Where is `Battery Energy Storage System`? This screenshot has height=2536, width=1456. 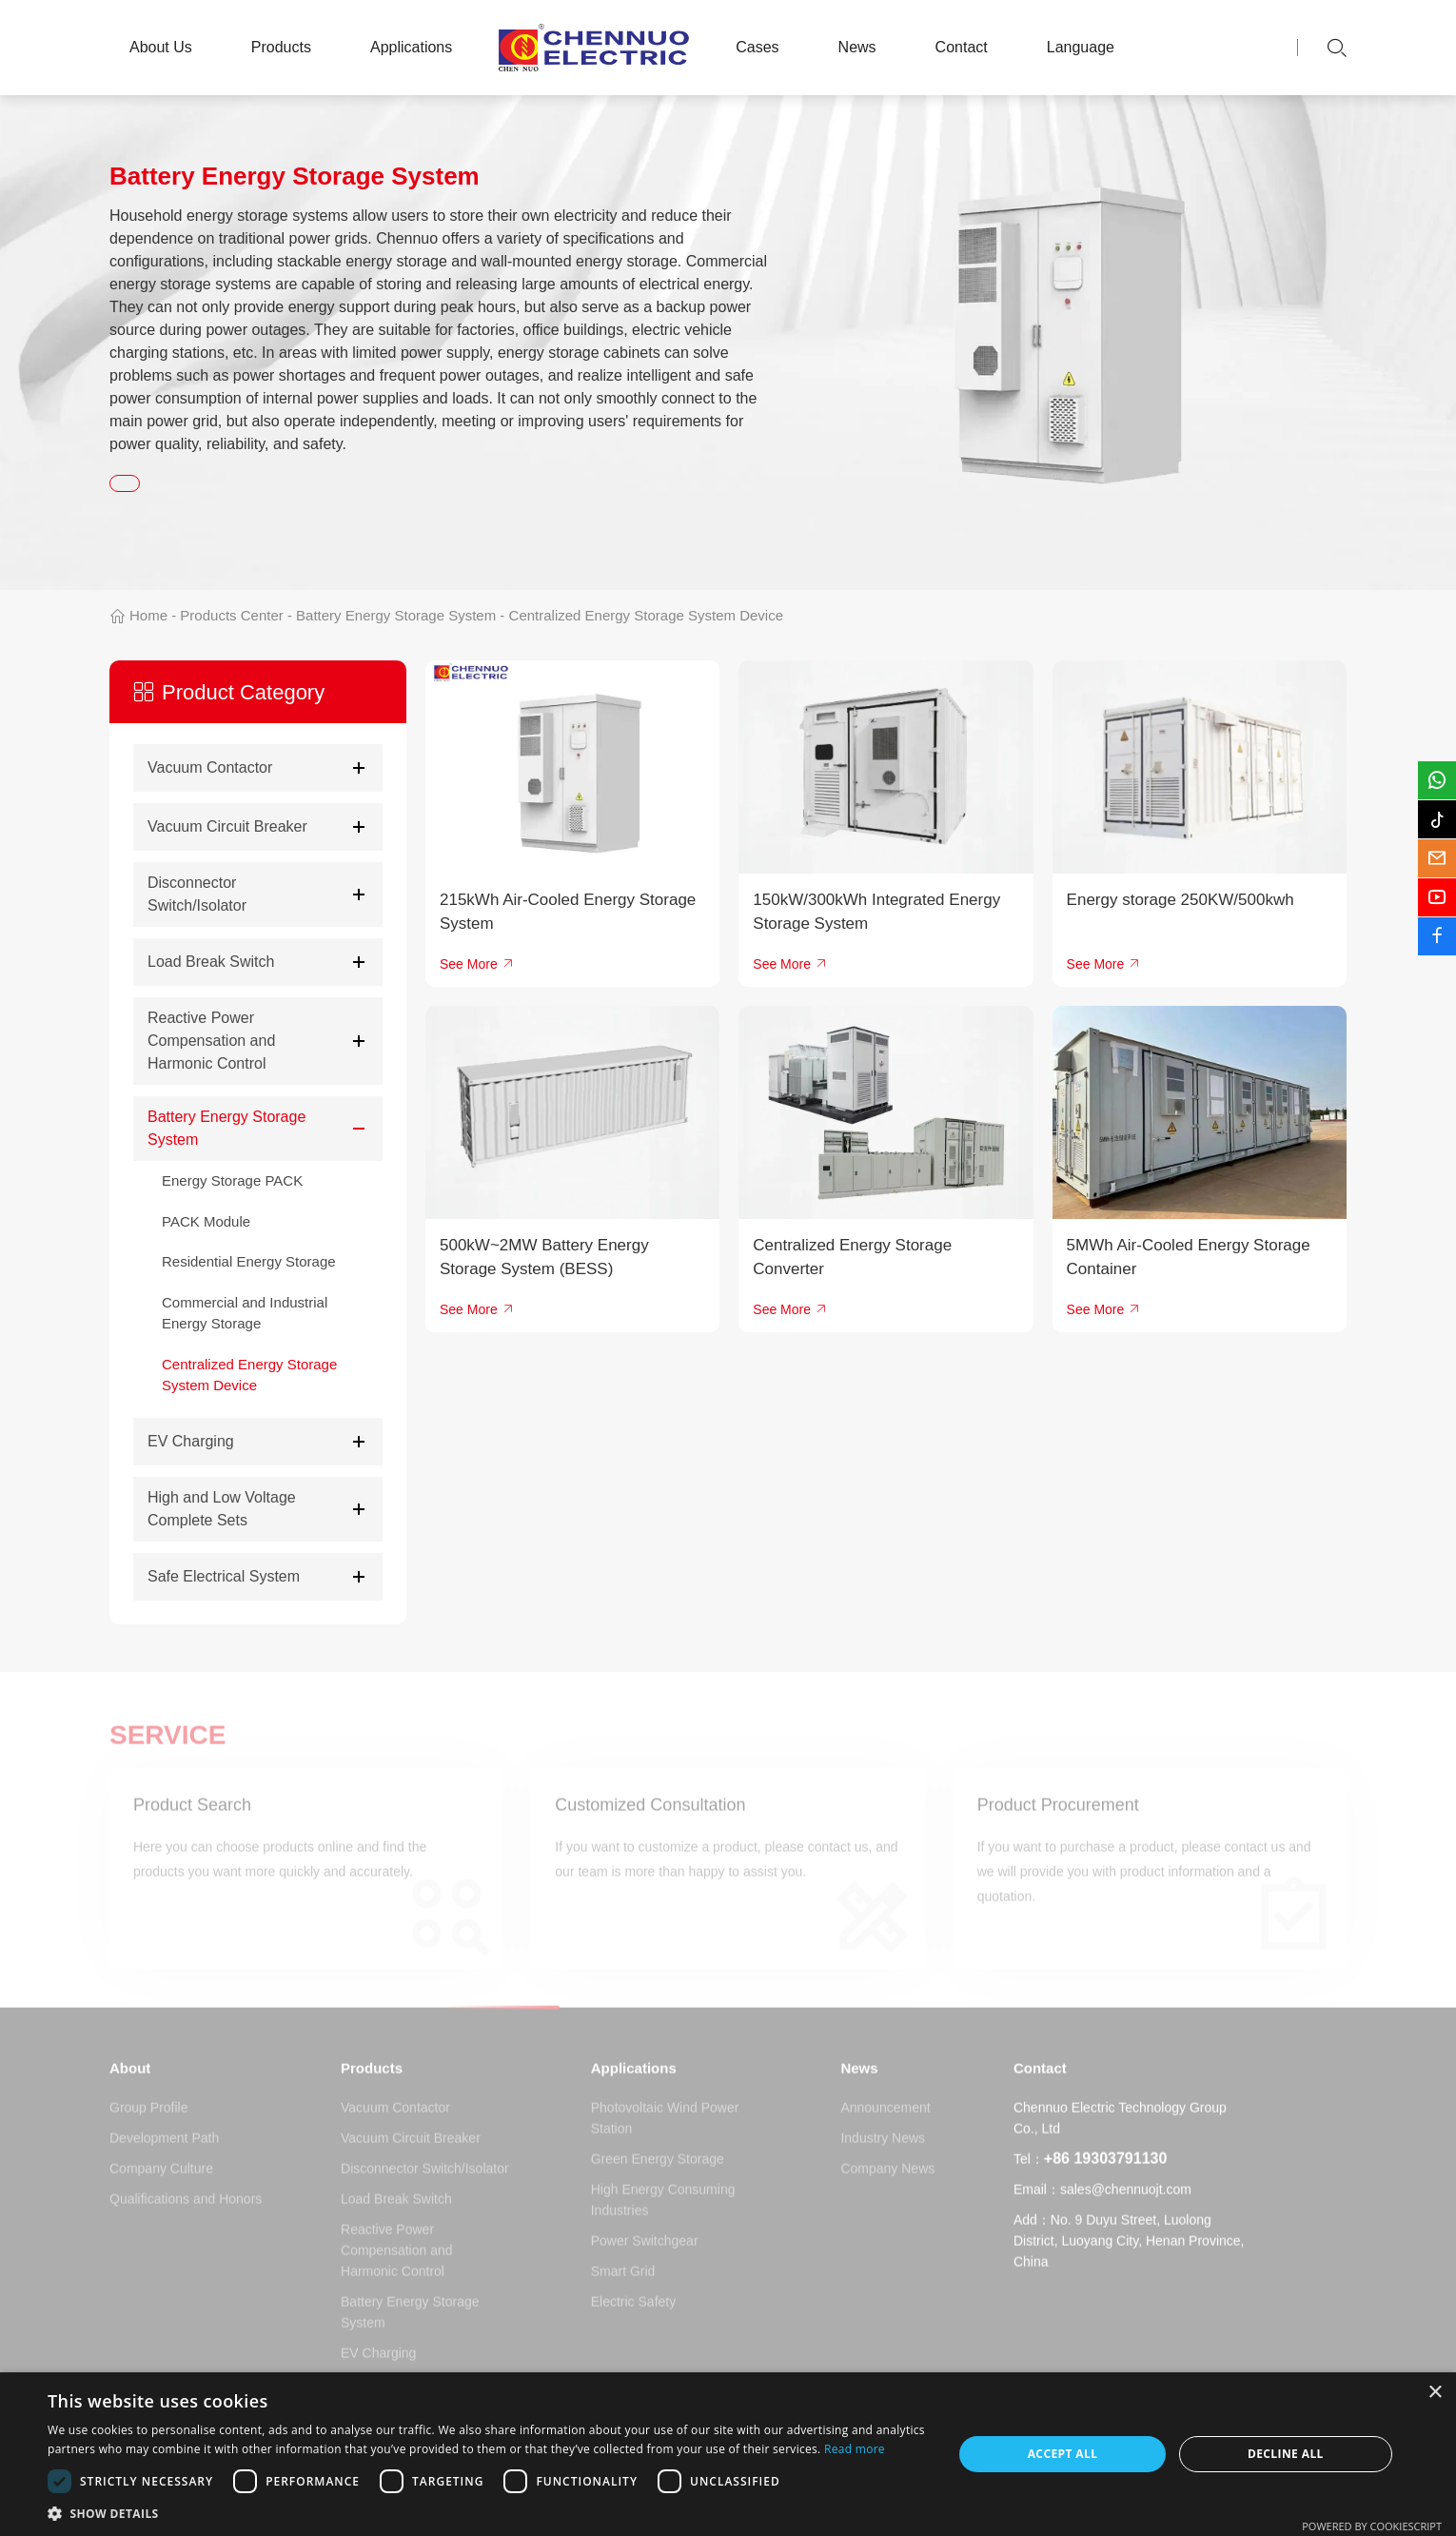 Battery Energy Storage System is located at coordinates (396, 615).